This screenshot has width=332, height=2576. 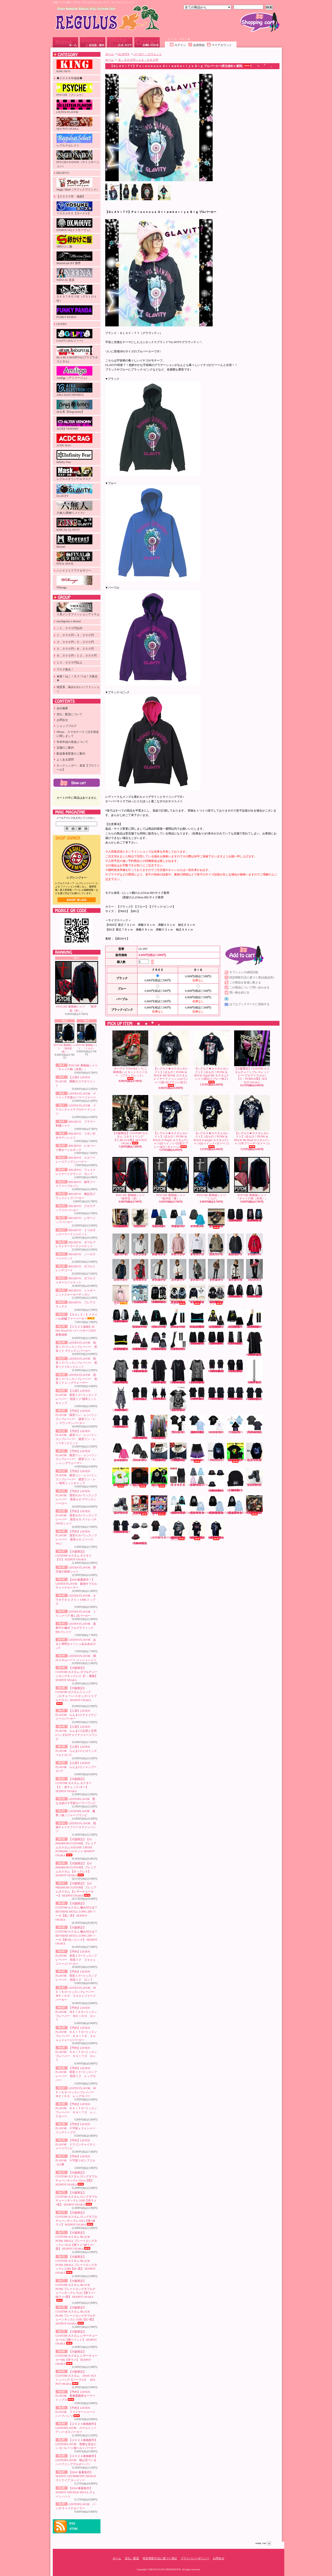 What do you see at coordinates (236, 1453) in the screenshot?
I see `【受注生産】【KINGRYO×S卵かけご飯】インクジェットプリントコットンTシャツ(キャメルクラッチ)『ブラック』` at bounding box center [236, 1453].